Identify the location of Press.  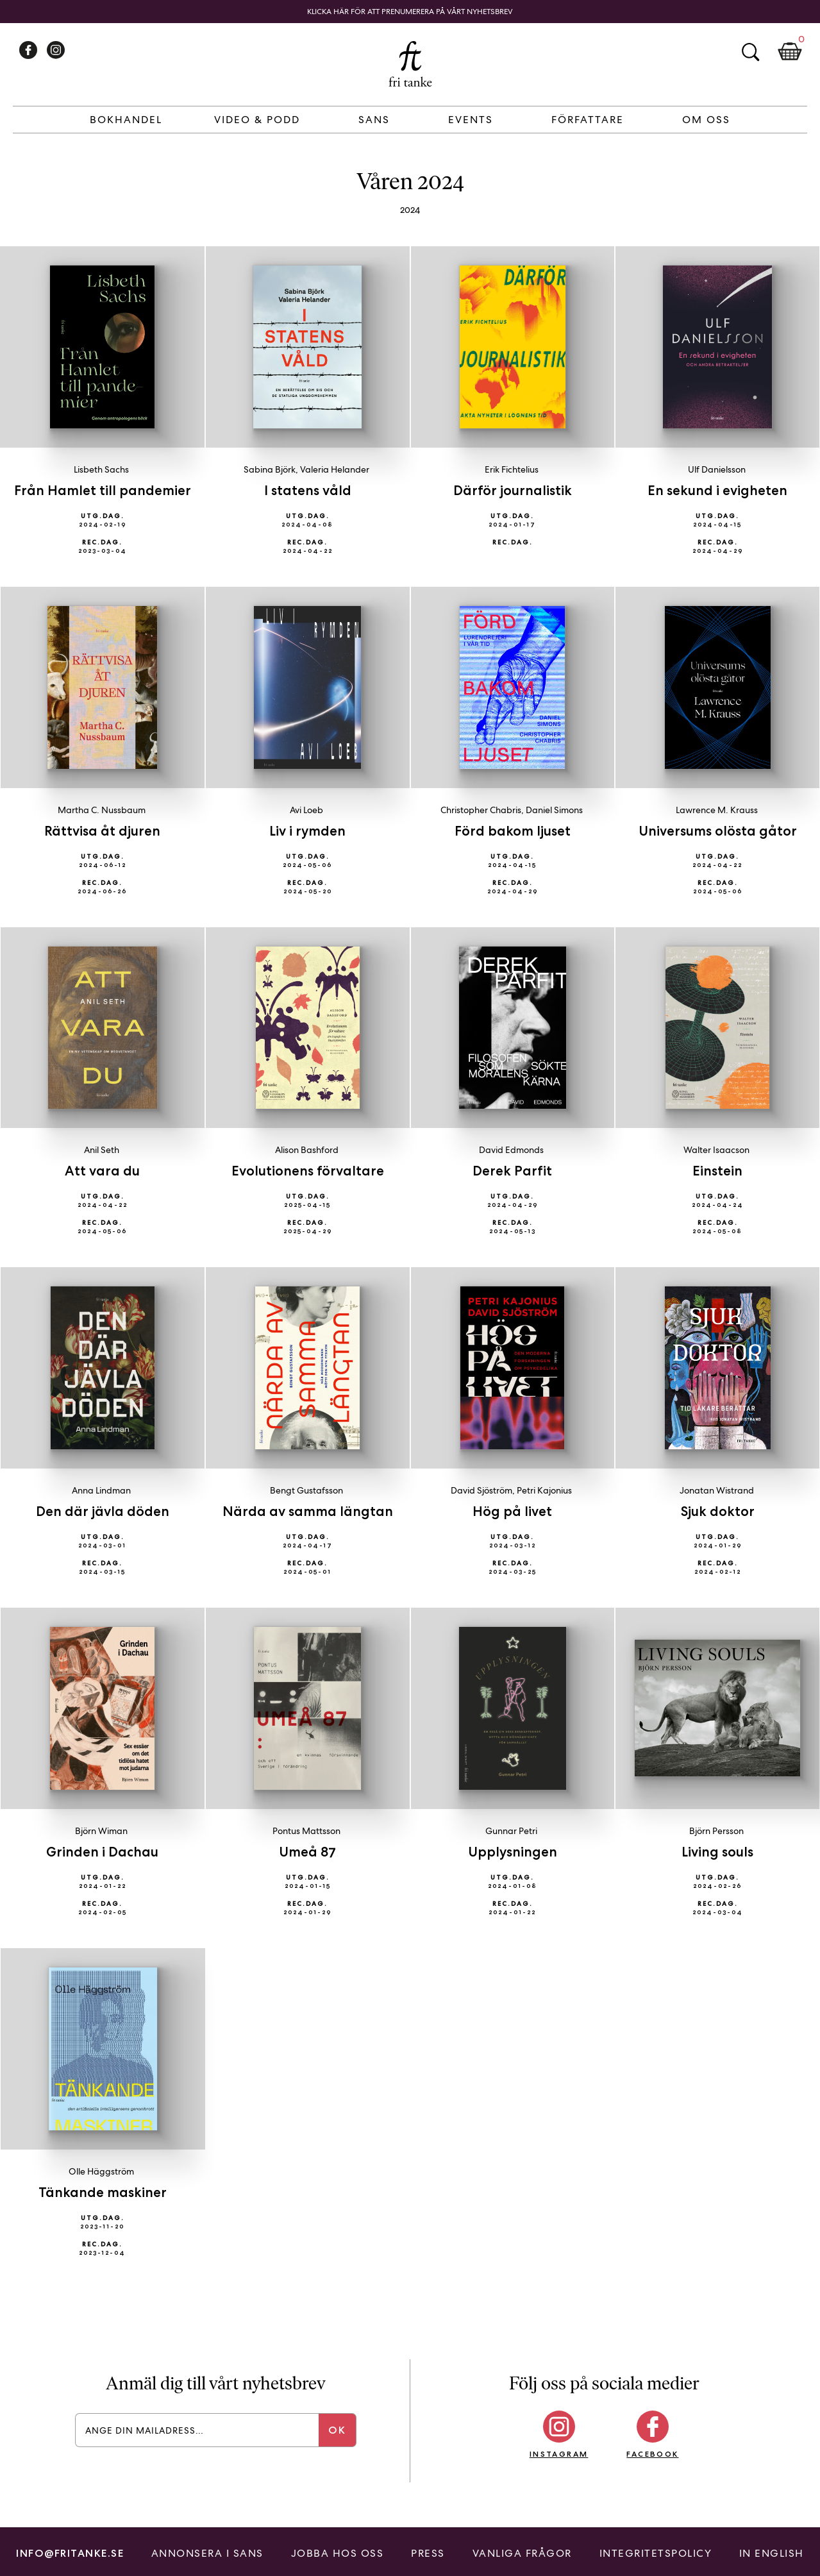
(428, 2553).